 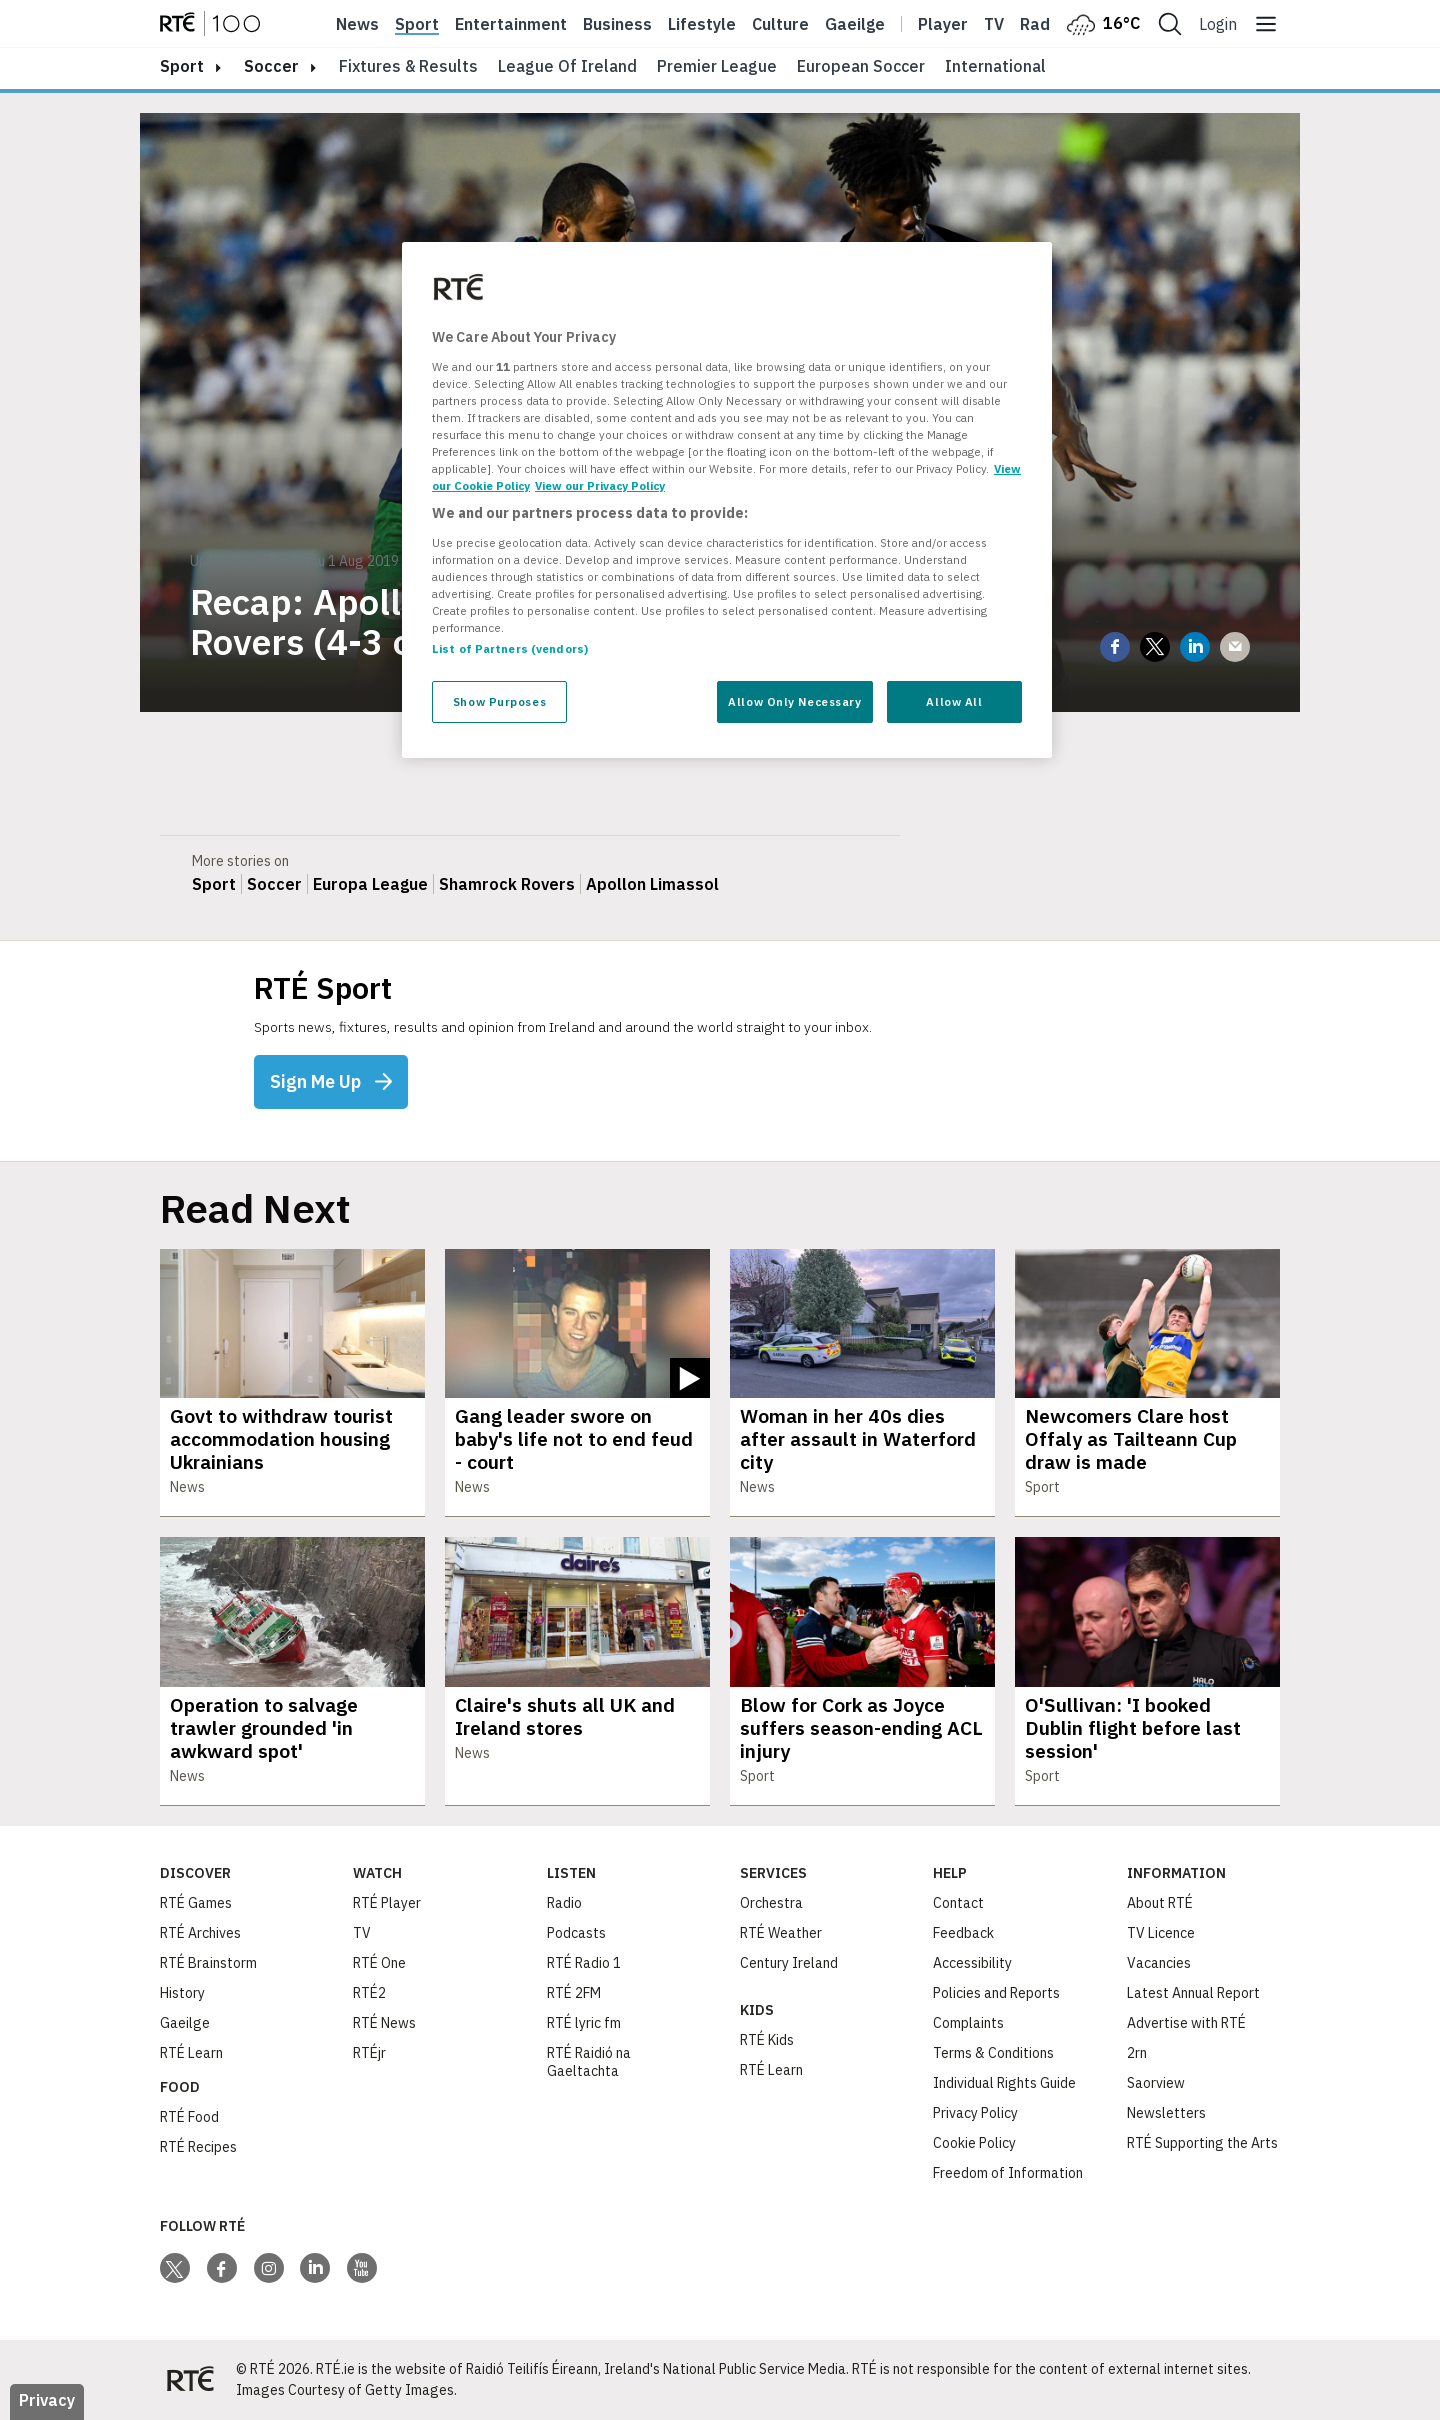 I want to click on [Your Public Service Media | Do Mheáin Seirbhíse Poiblí], so click(x=190, y=2380).